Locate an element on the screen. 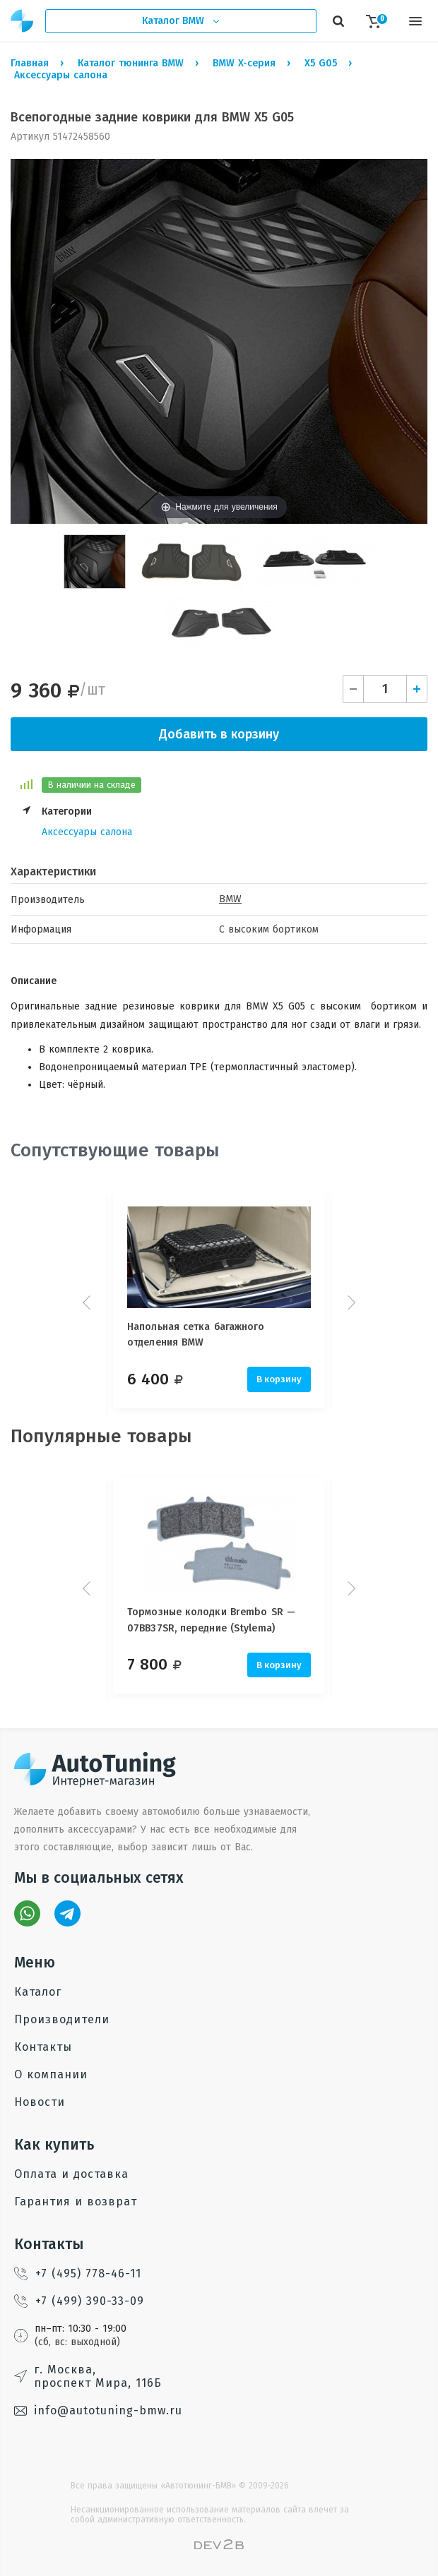 The width and height of the screenshot is (438, 2576). Аксессуары салона is located at coordinates (87, 832).